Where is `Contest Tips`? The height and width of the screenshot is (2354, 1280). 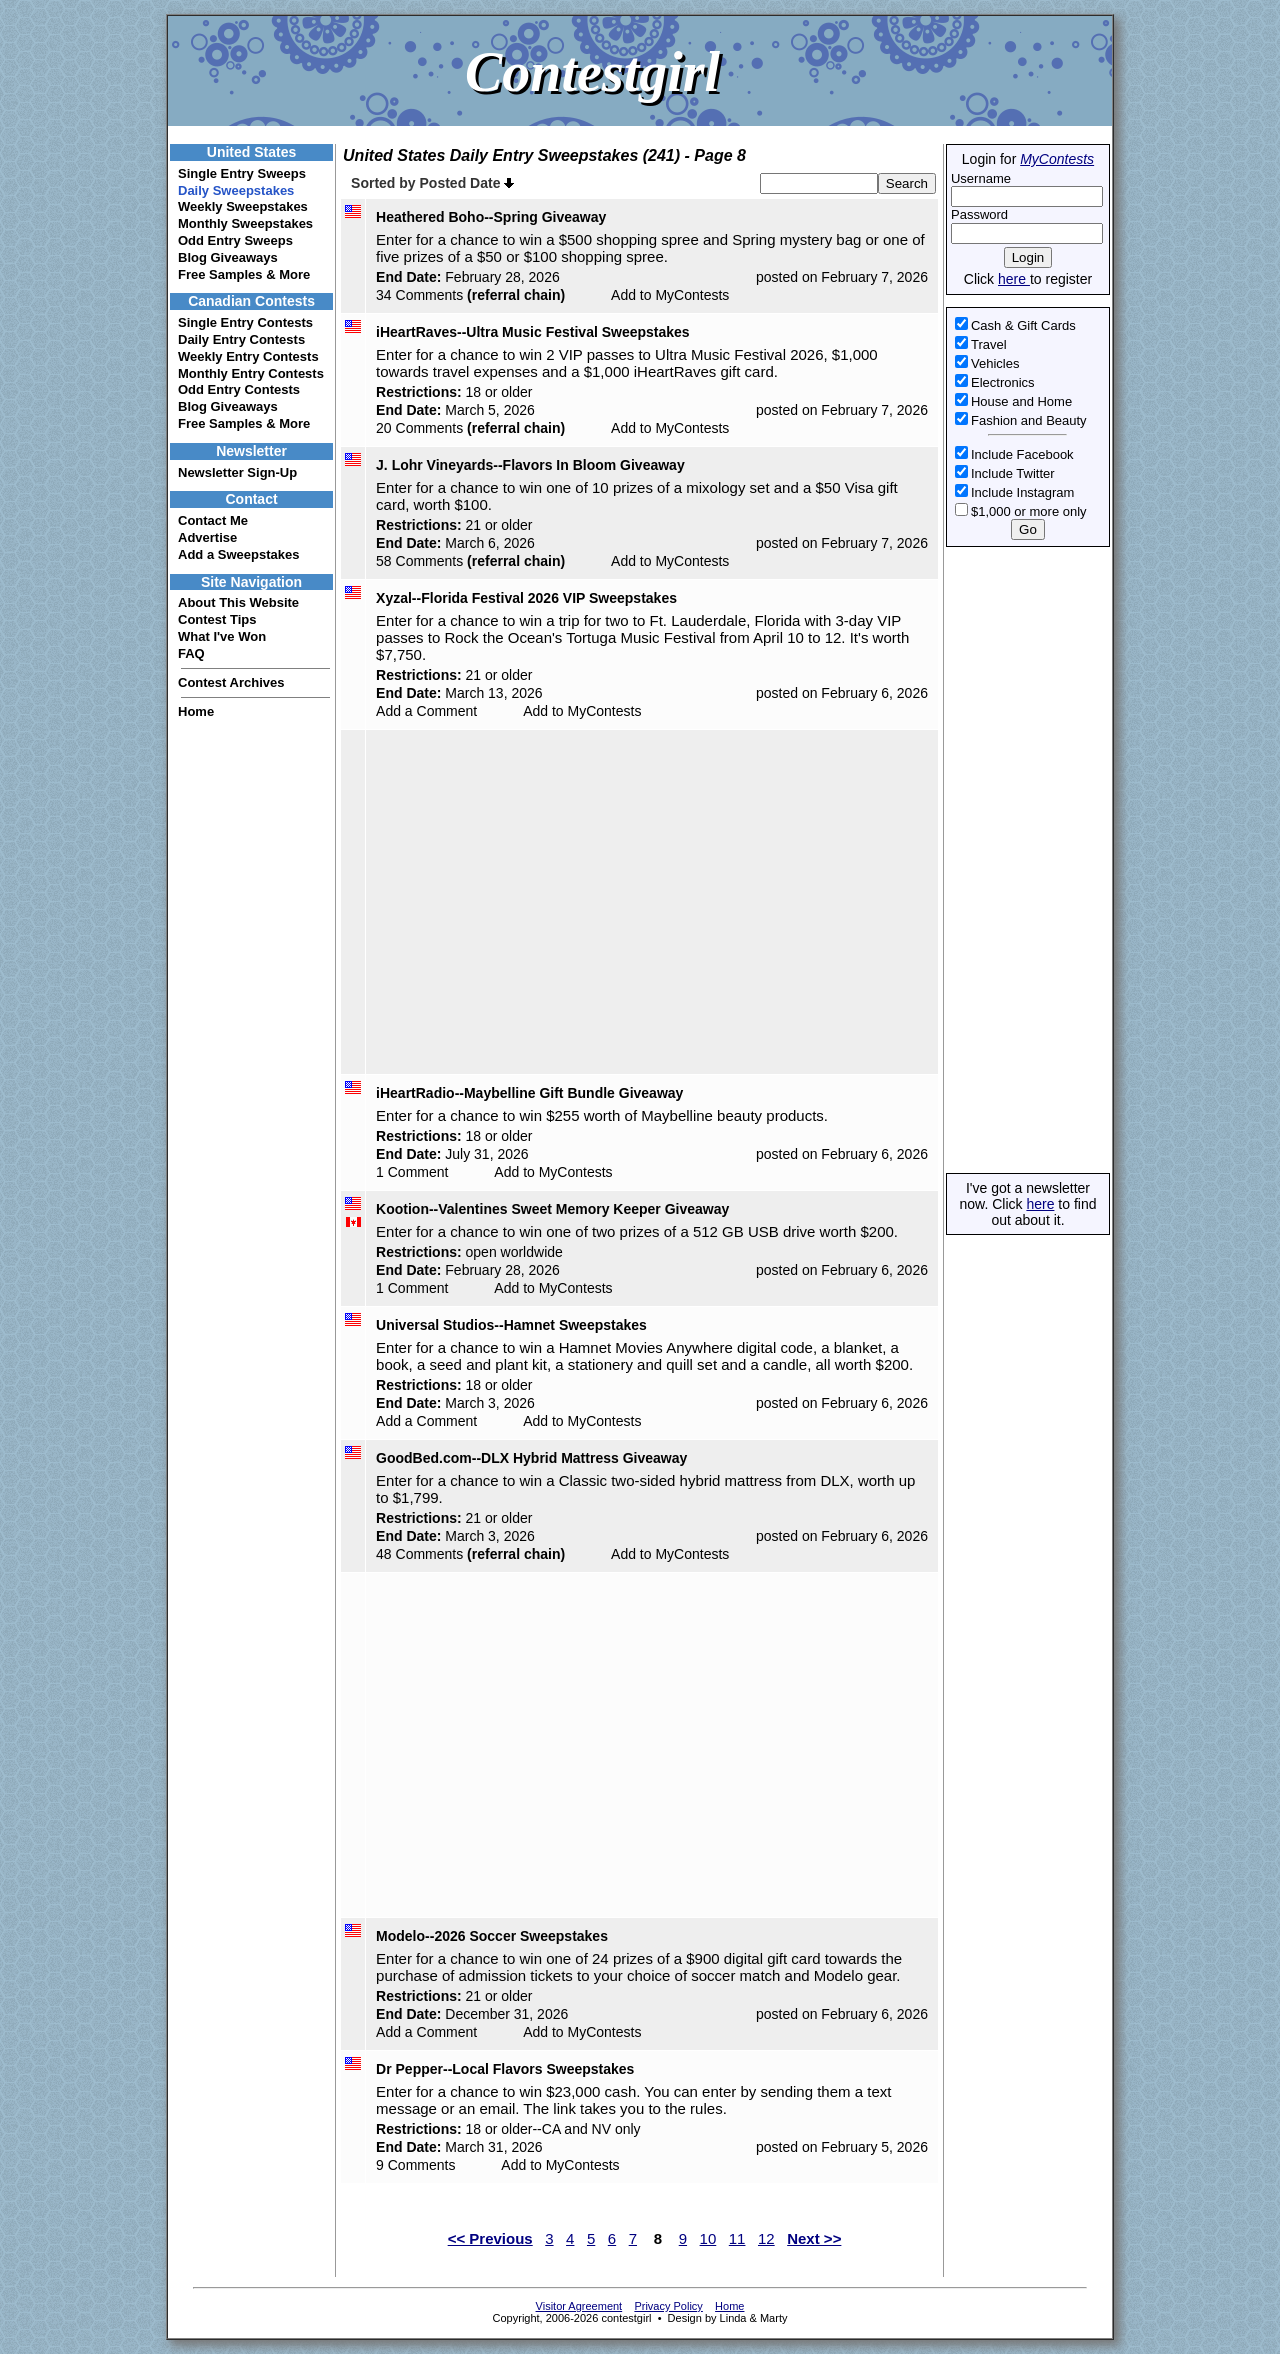 Contest Tips is located at coordinates (217, 619).